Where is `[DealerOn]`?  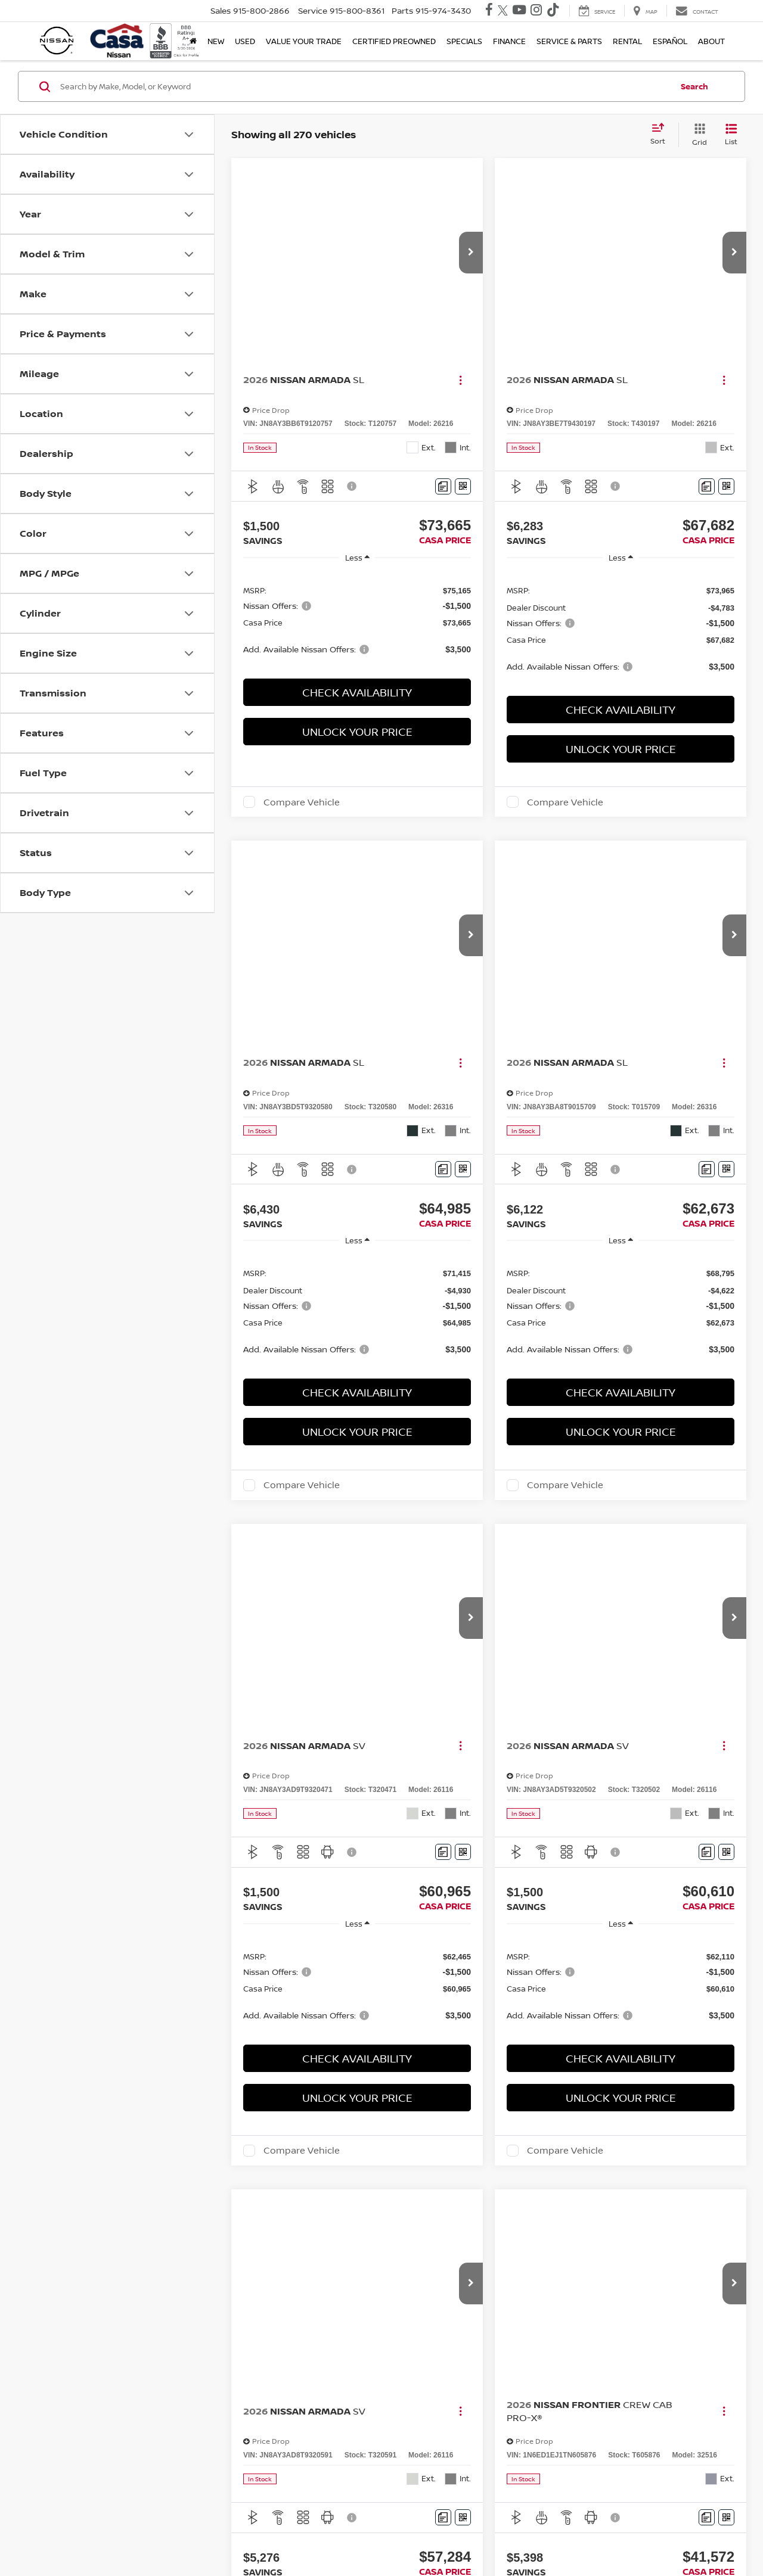
[DealerOn] is located at coordinates (72, 2536).